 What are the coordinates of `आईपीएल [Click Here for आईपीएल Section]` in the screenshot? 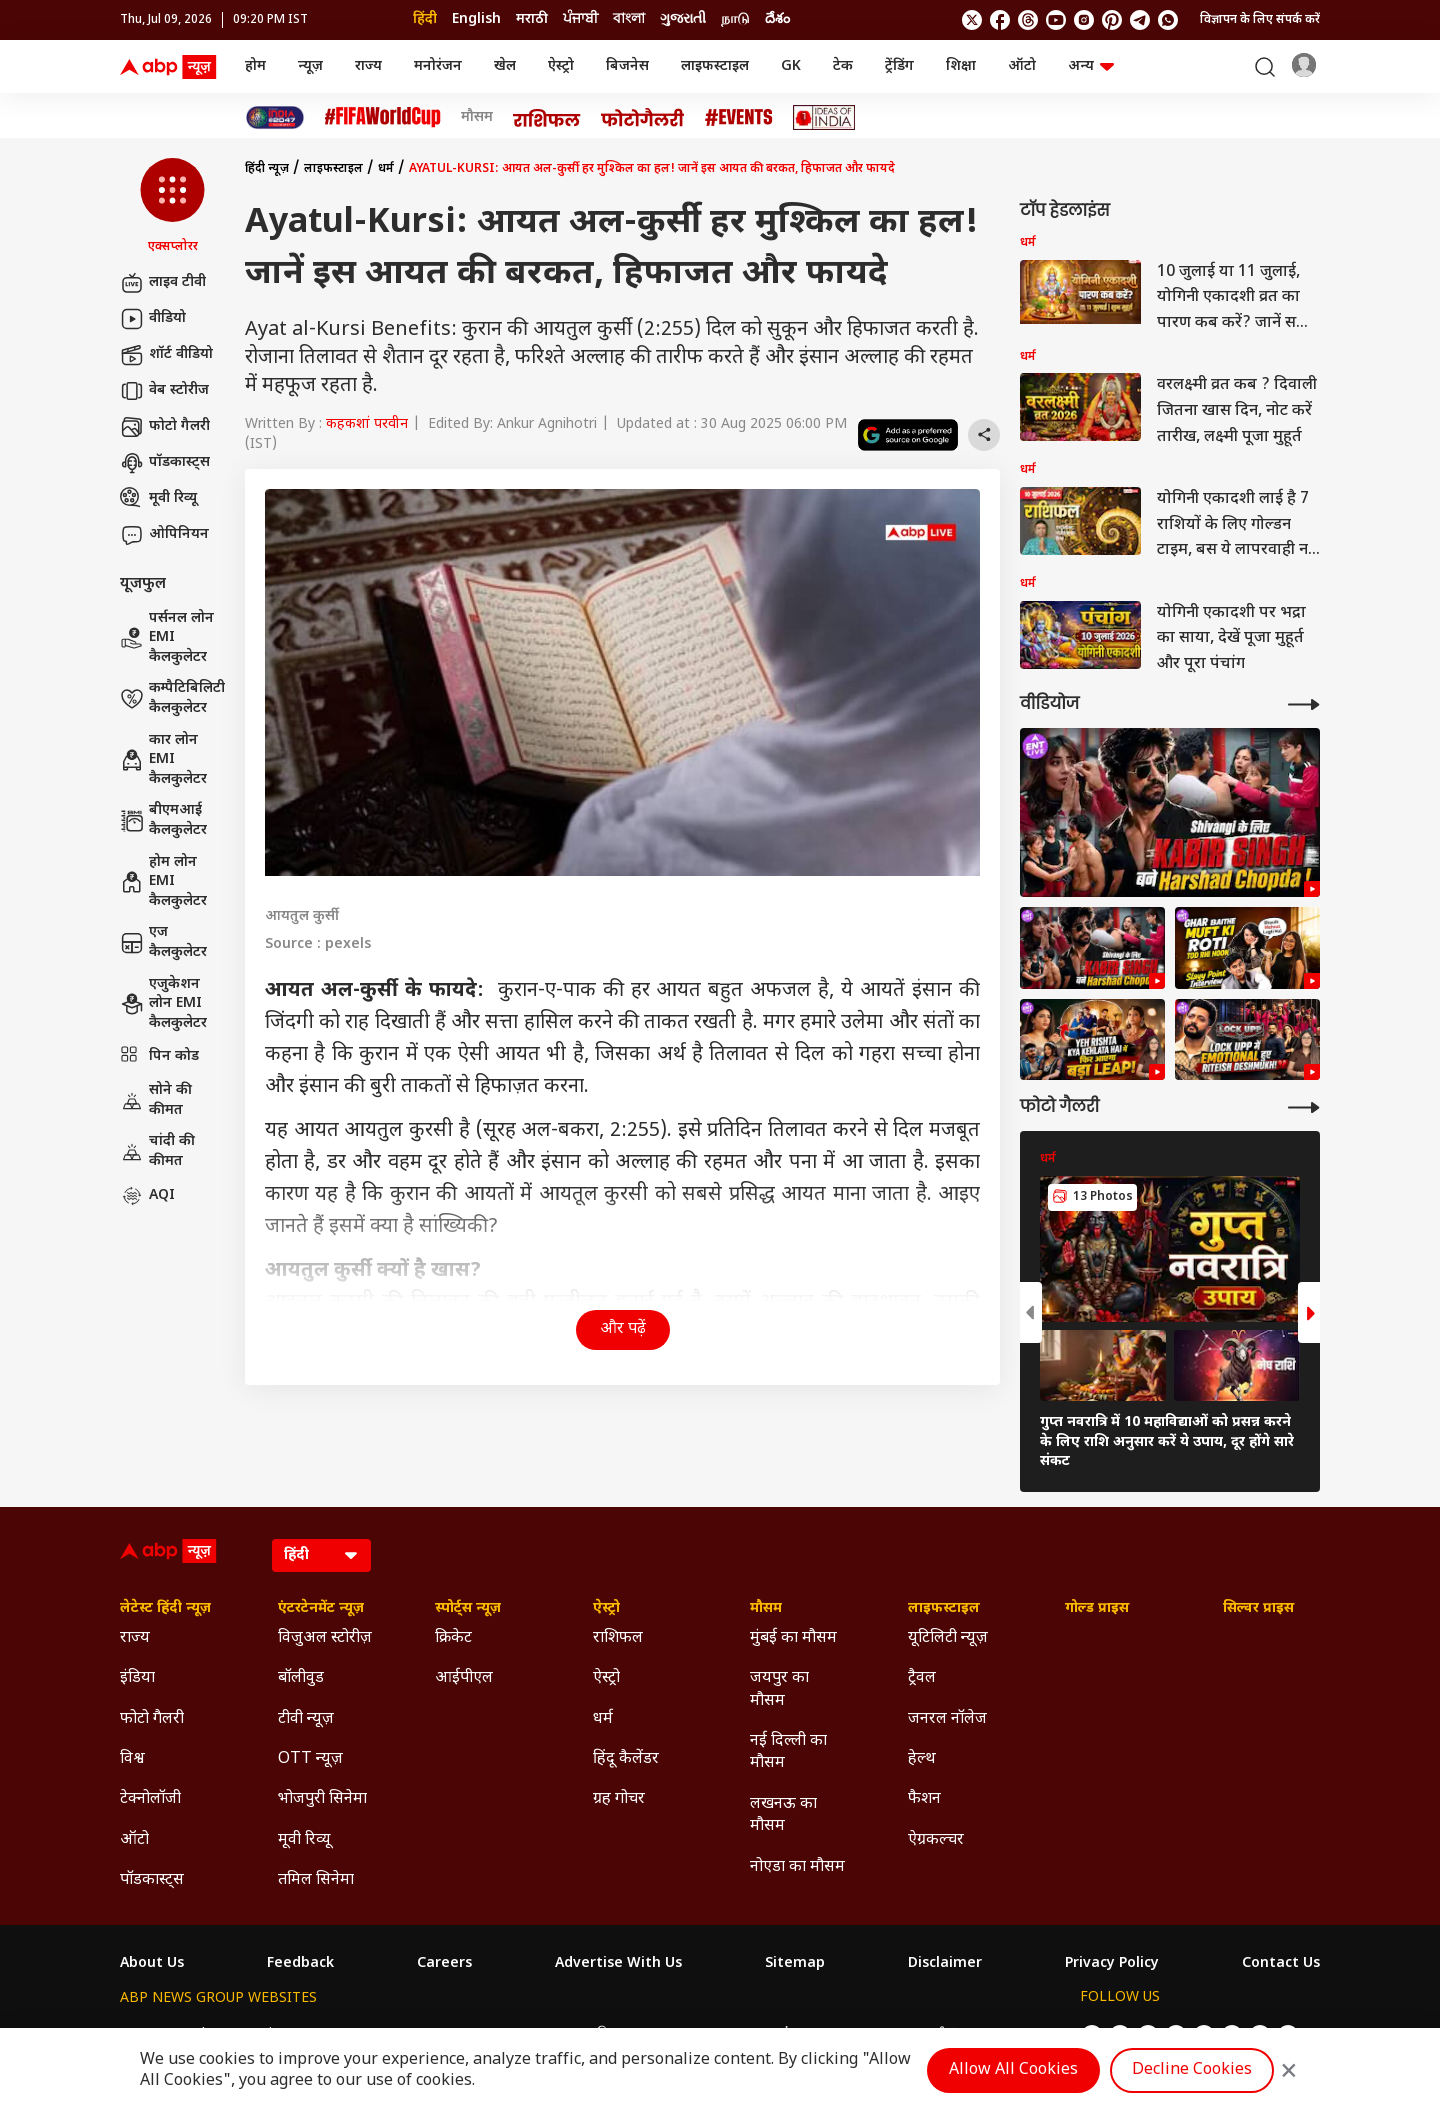 It's located at (464, 1678).